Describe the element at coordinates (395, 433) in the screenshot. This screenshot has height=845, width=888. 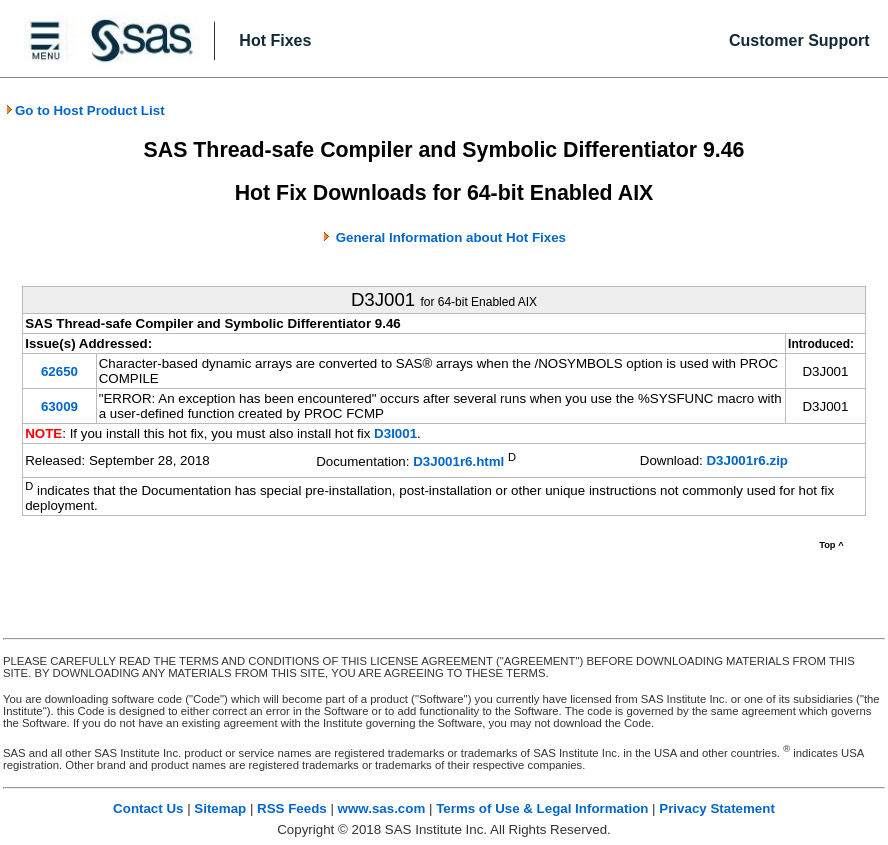
I see `D3I001` at that location.